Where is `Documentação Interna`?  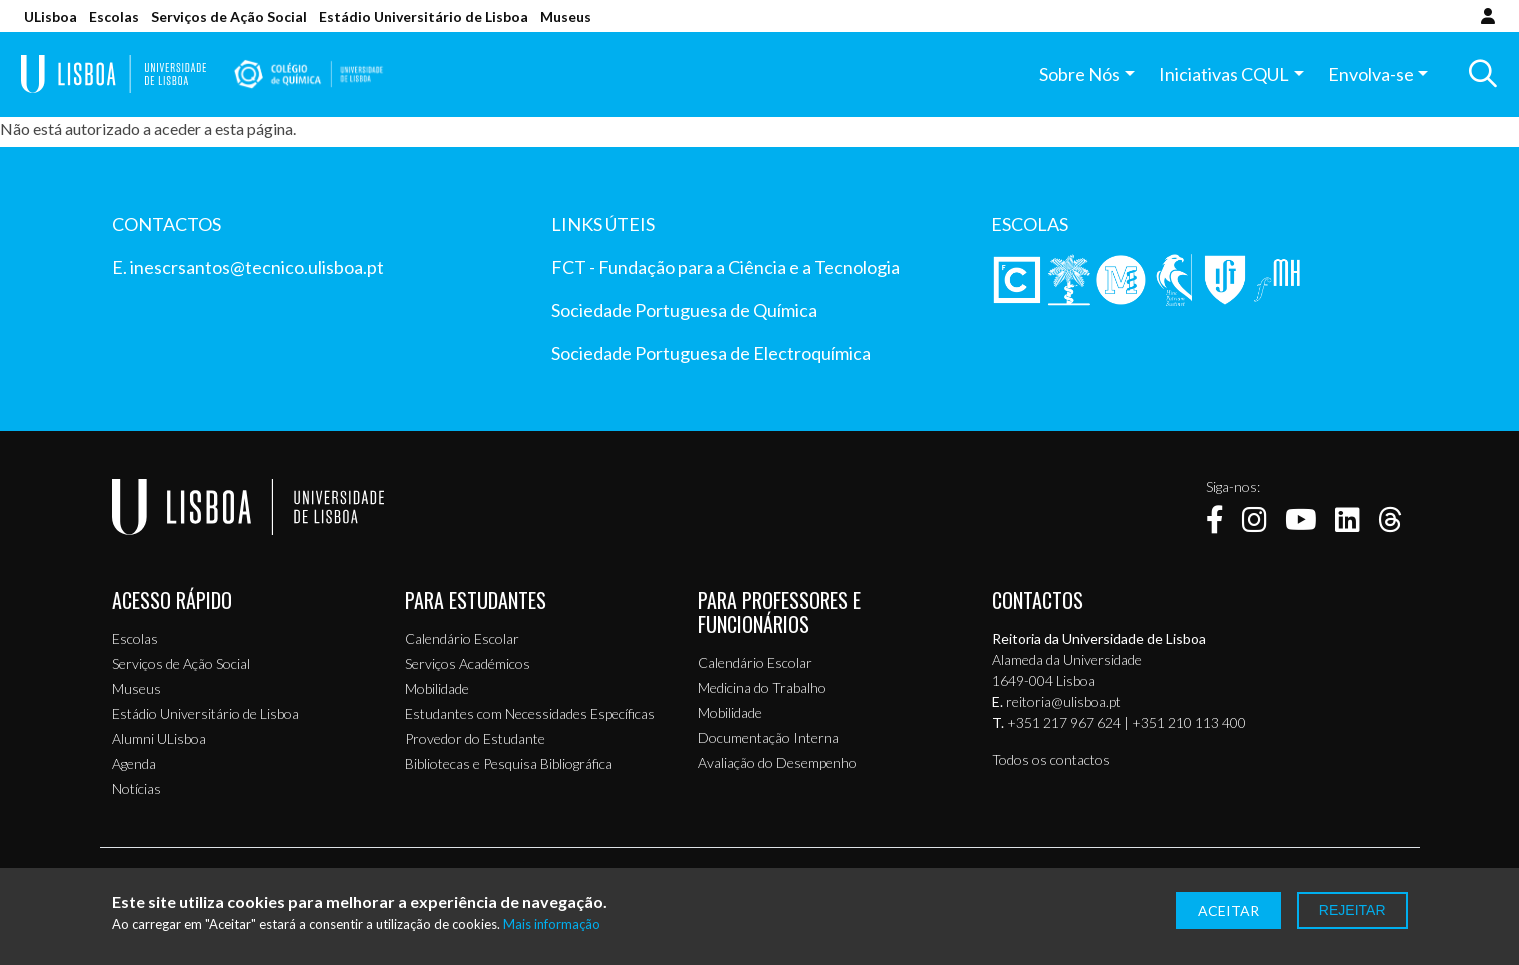 Documentação Interna is located at coordinates (768, 737).